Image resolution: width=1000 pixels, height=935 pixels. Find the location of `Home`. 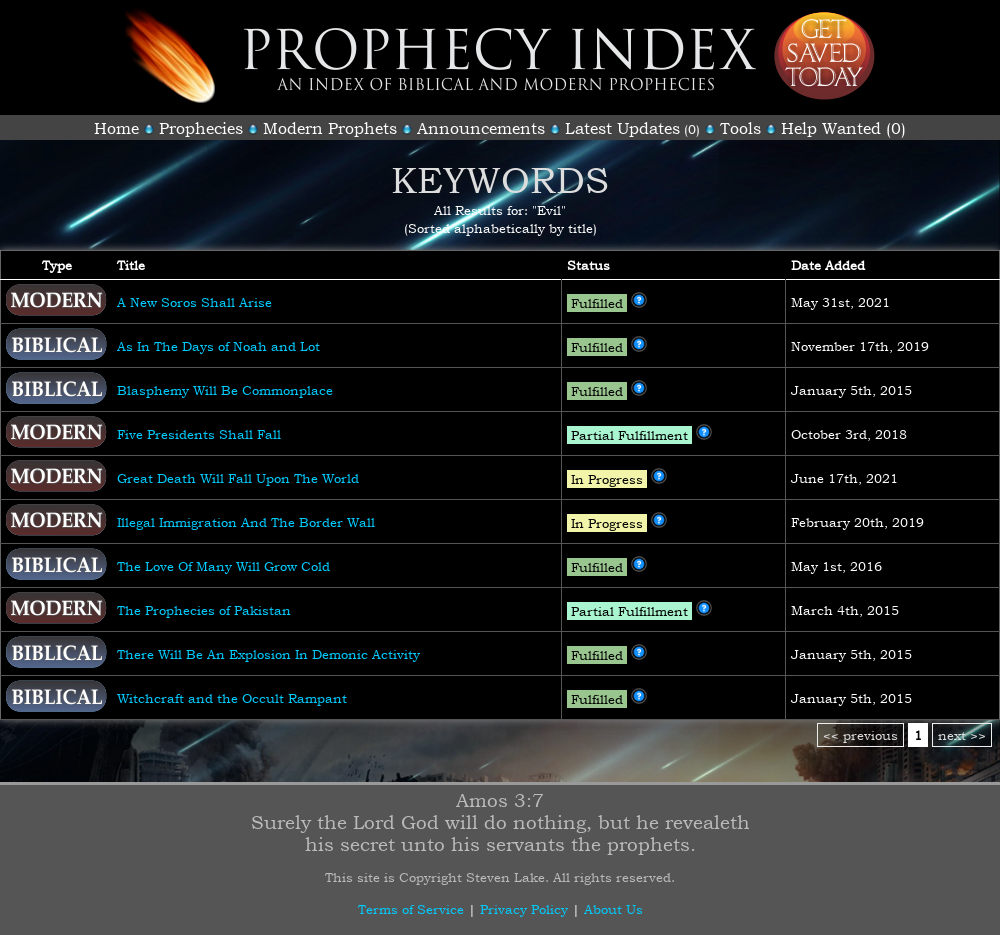

Home is located at coordinates (116, 128).